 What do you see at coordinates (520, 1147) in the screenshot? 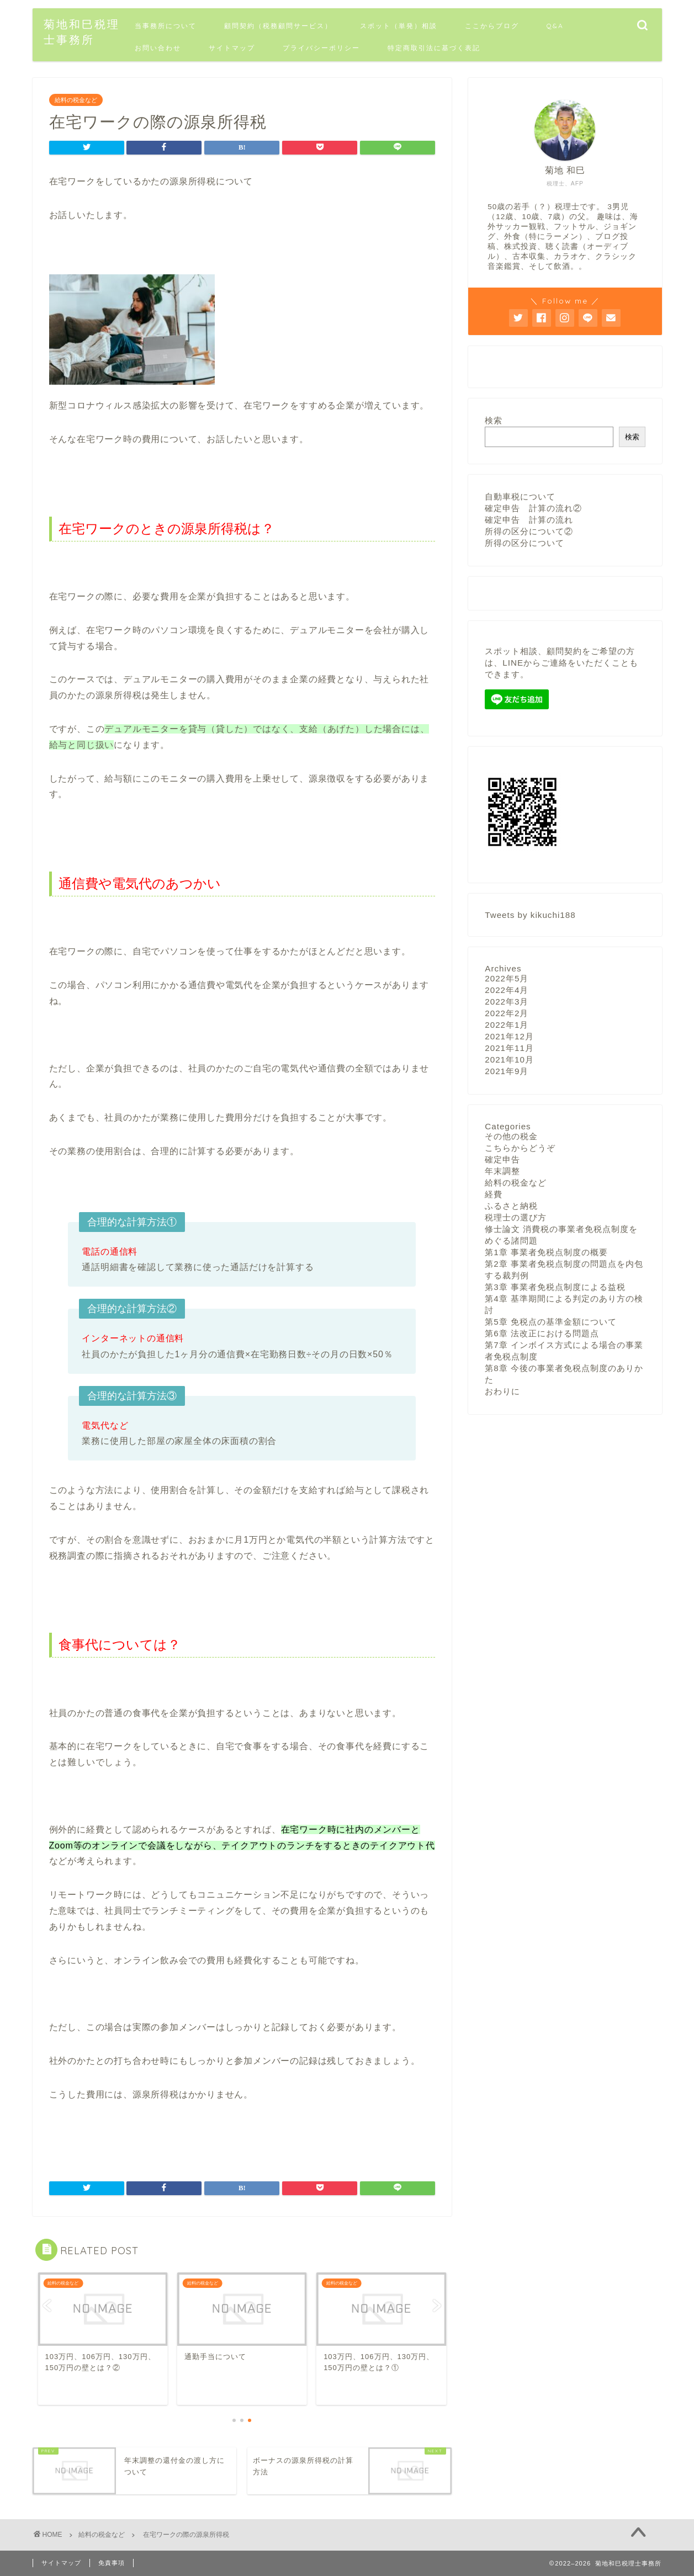
I see `こちらからどうぞ` at bounding box center [520, 1147].